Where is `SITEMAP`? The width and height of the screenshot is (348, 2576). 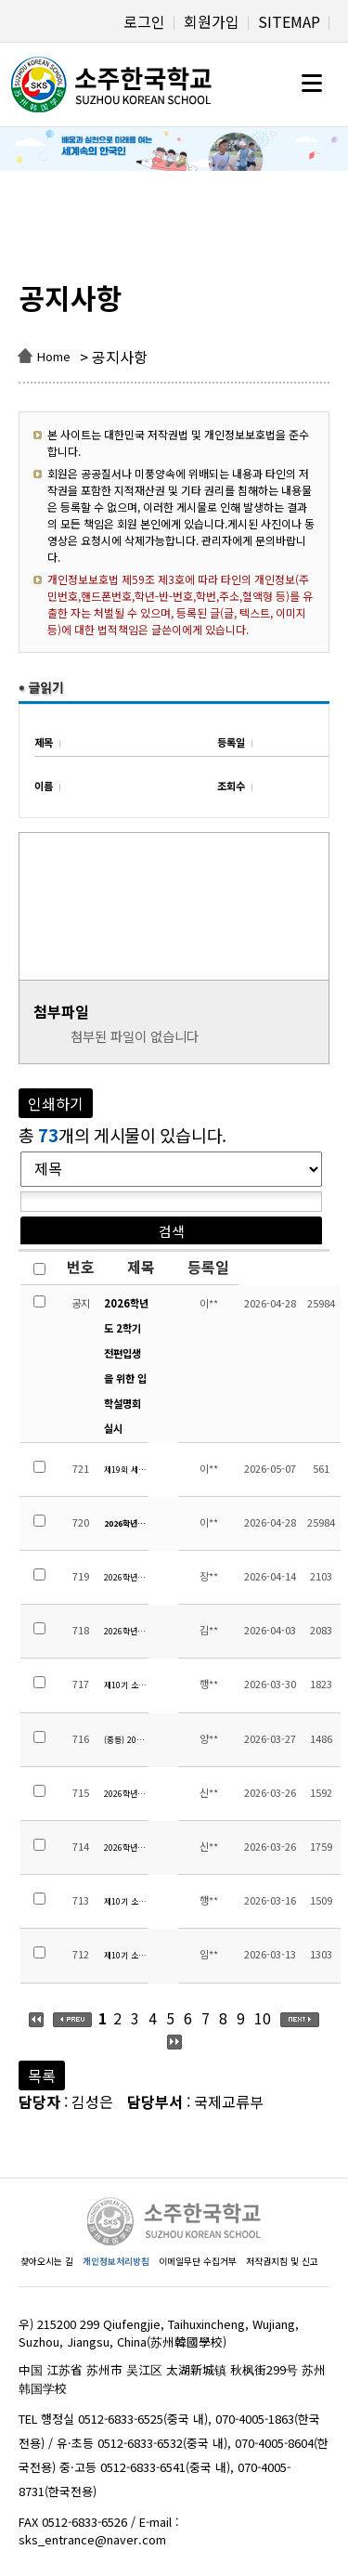 SITEMAP is located at coordinates (289, 21).